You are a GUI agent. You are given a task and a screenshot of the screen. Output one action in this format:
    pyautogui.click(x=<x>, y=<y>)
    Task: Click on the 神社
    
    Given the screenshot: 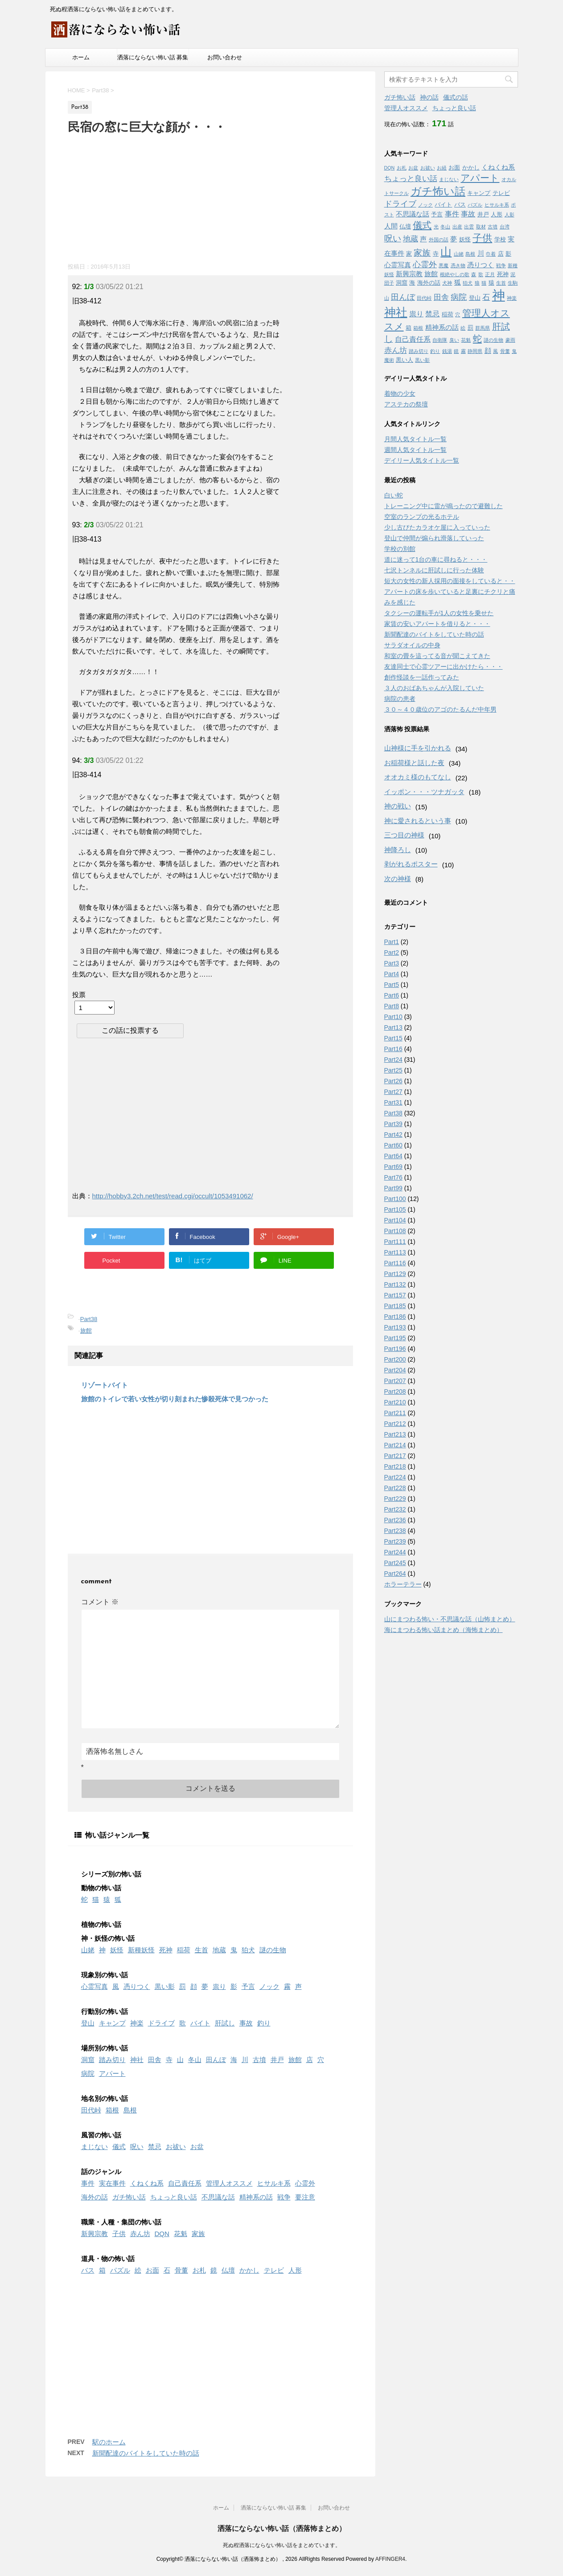 What is the action you would take?
    pyautogui.click(x=137, y=2059)
    